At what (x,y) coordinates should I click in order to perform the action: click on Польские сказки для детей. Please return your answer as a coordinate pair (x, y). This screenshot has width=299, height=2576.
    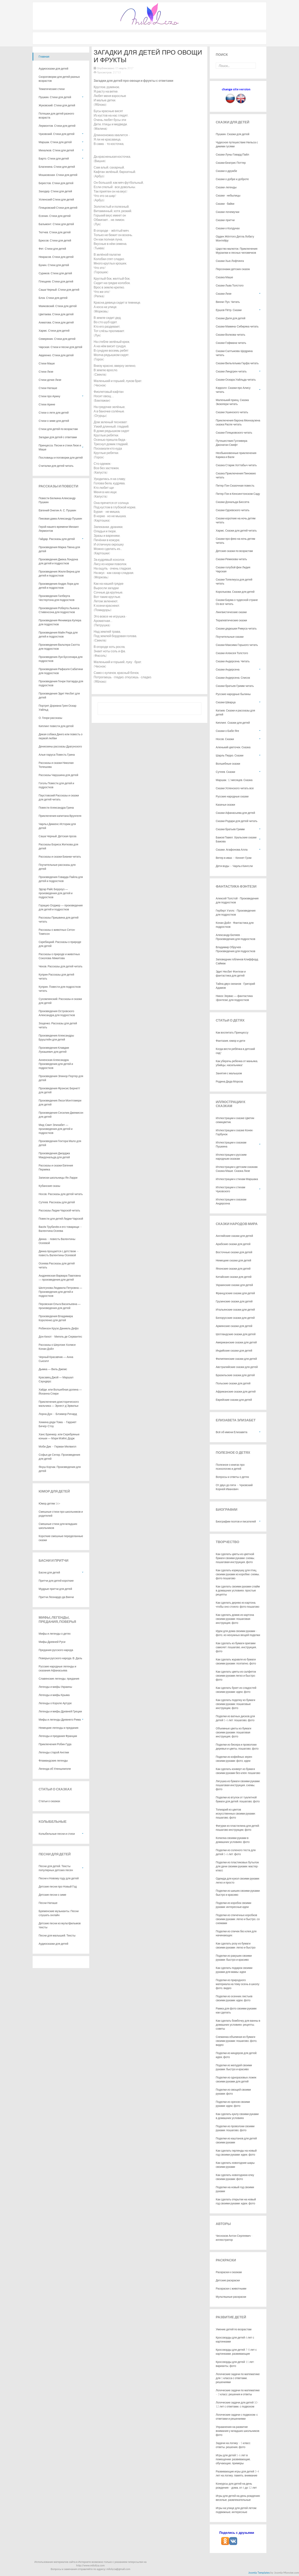
    Looking at the image, I should click on (233, 1383).